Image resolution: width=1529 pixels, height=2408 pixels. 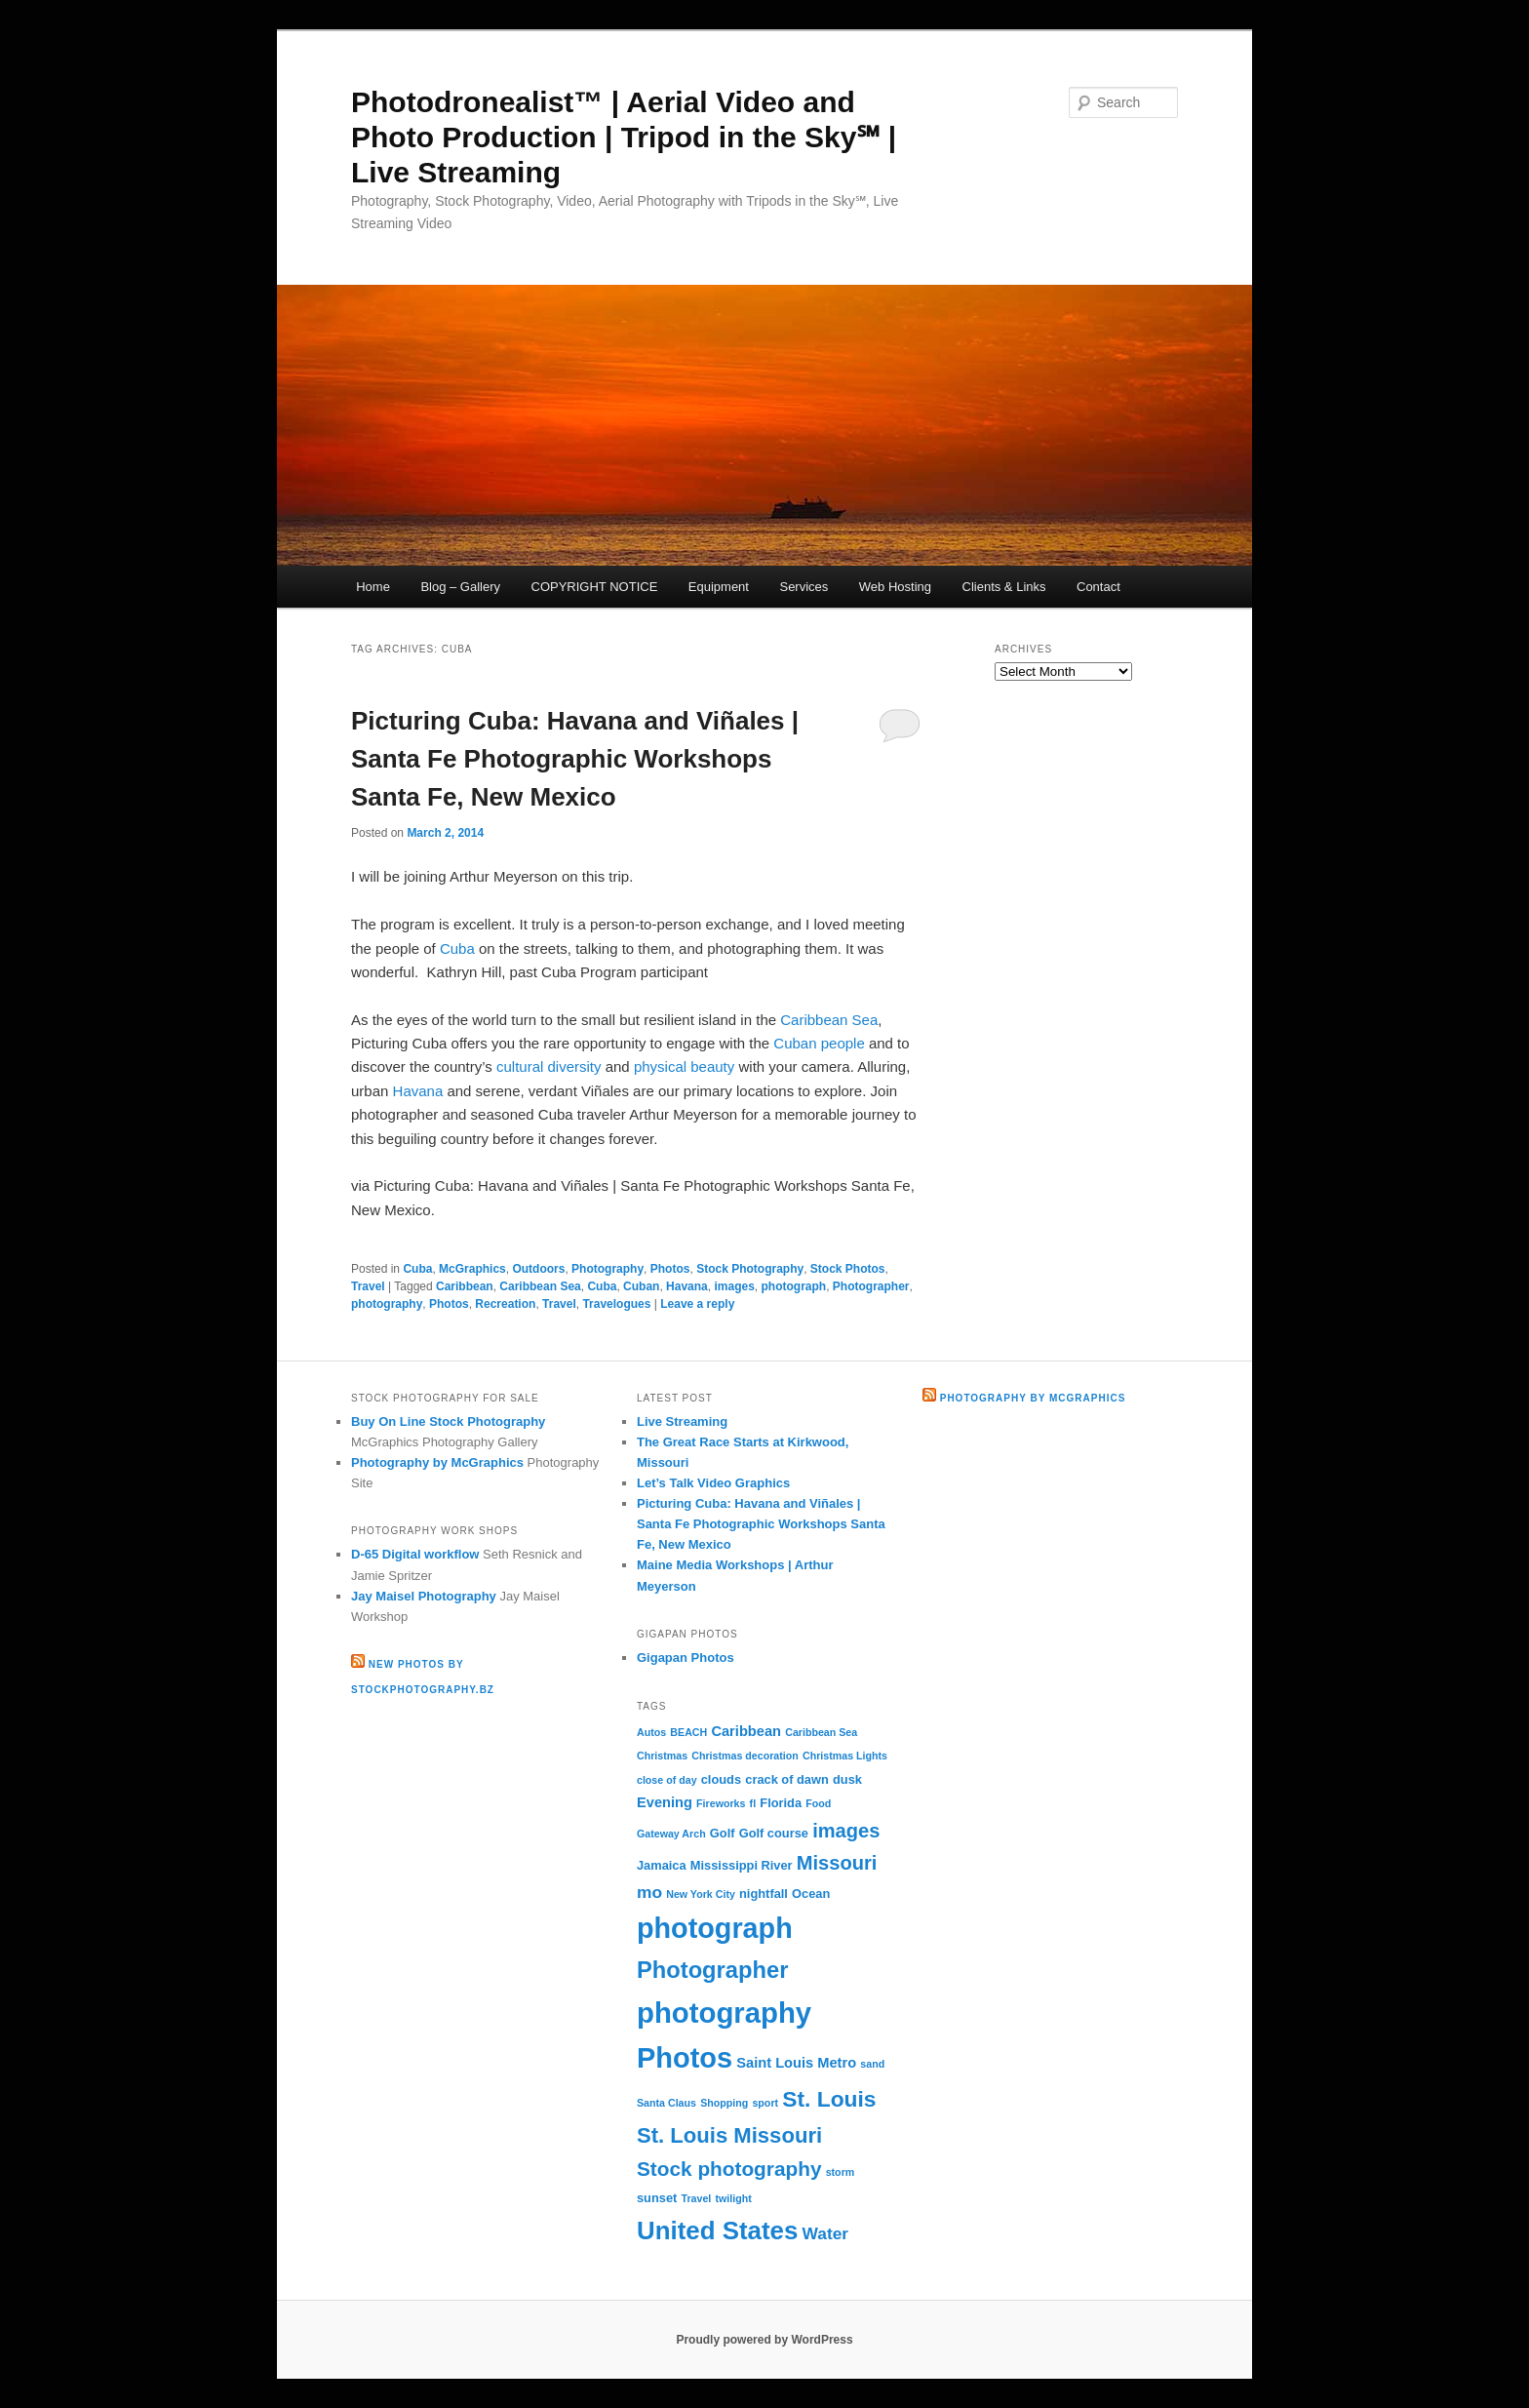 What do you see at coordinates (671, 1833) in the screenshot?
I see `Gateway Arch [Gateway Arch (2 items)]` at bounding box center [671, 1833].